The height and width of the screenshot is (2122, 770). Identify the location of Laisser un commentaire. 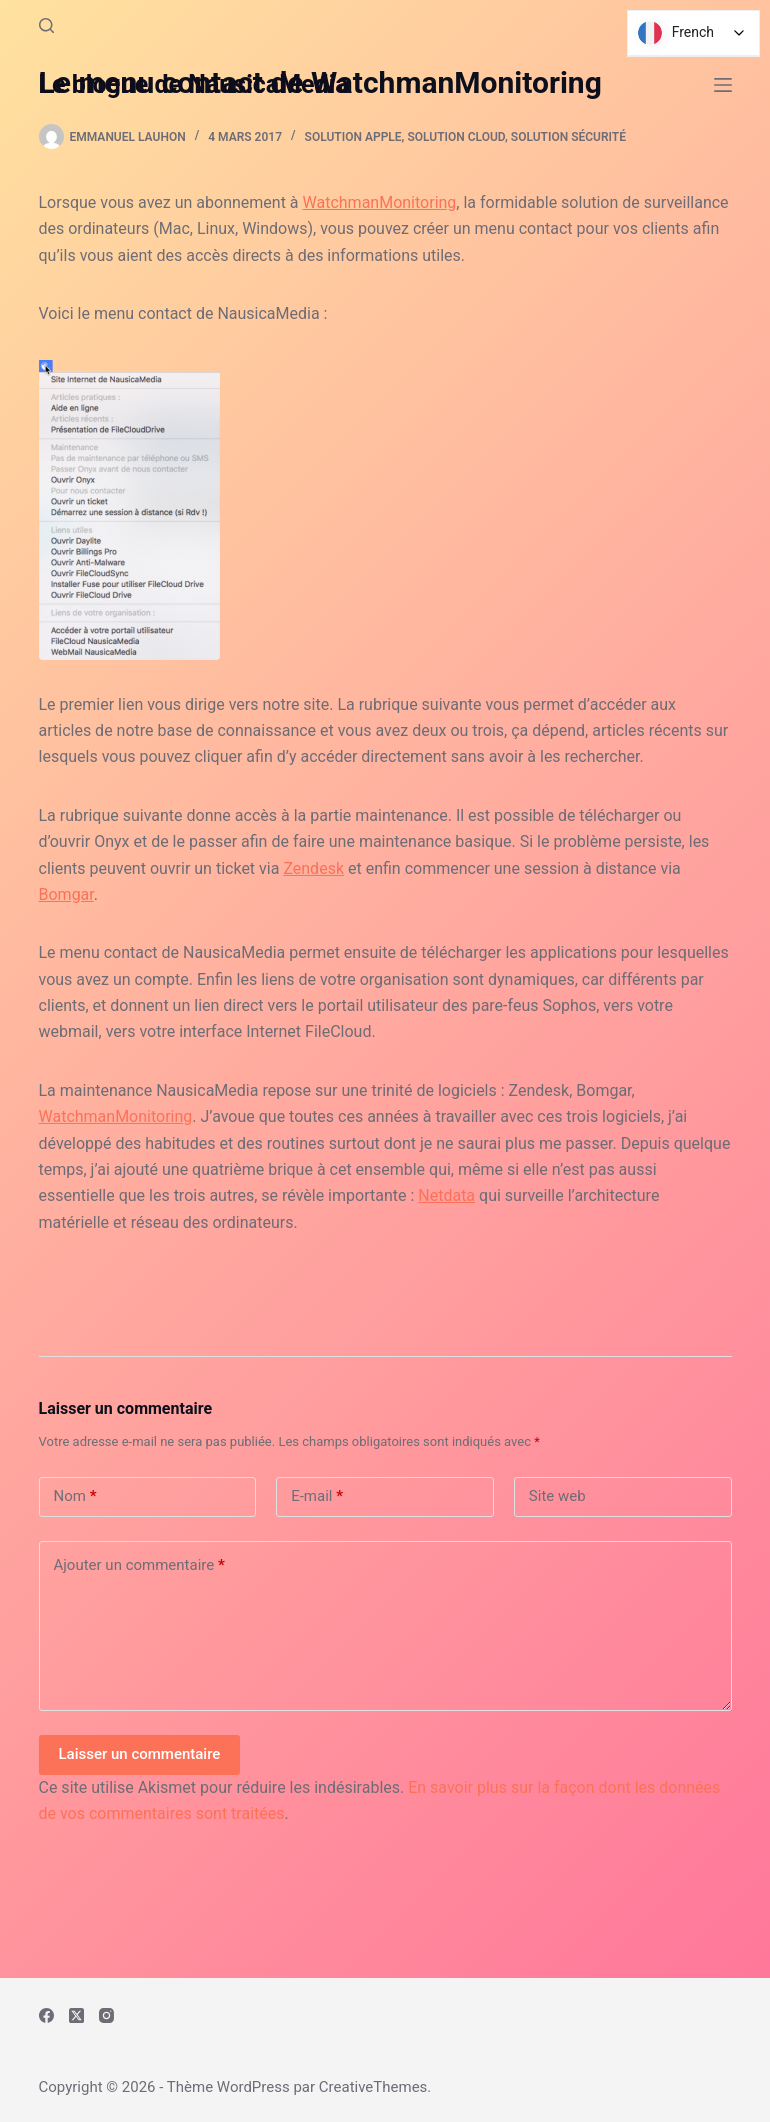
(140, 1754).